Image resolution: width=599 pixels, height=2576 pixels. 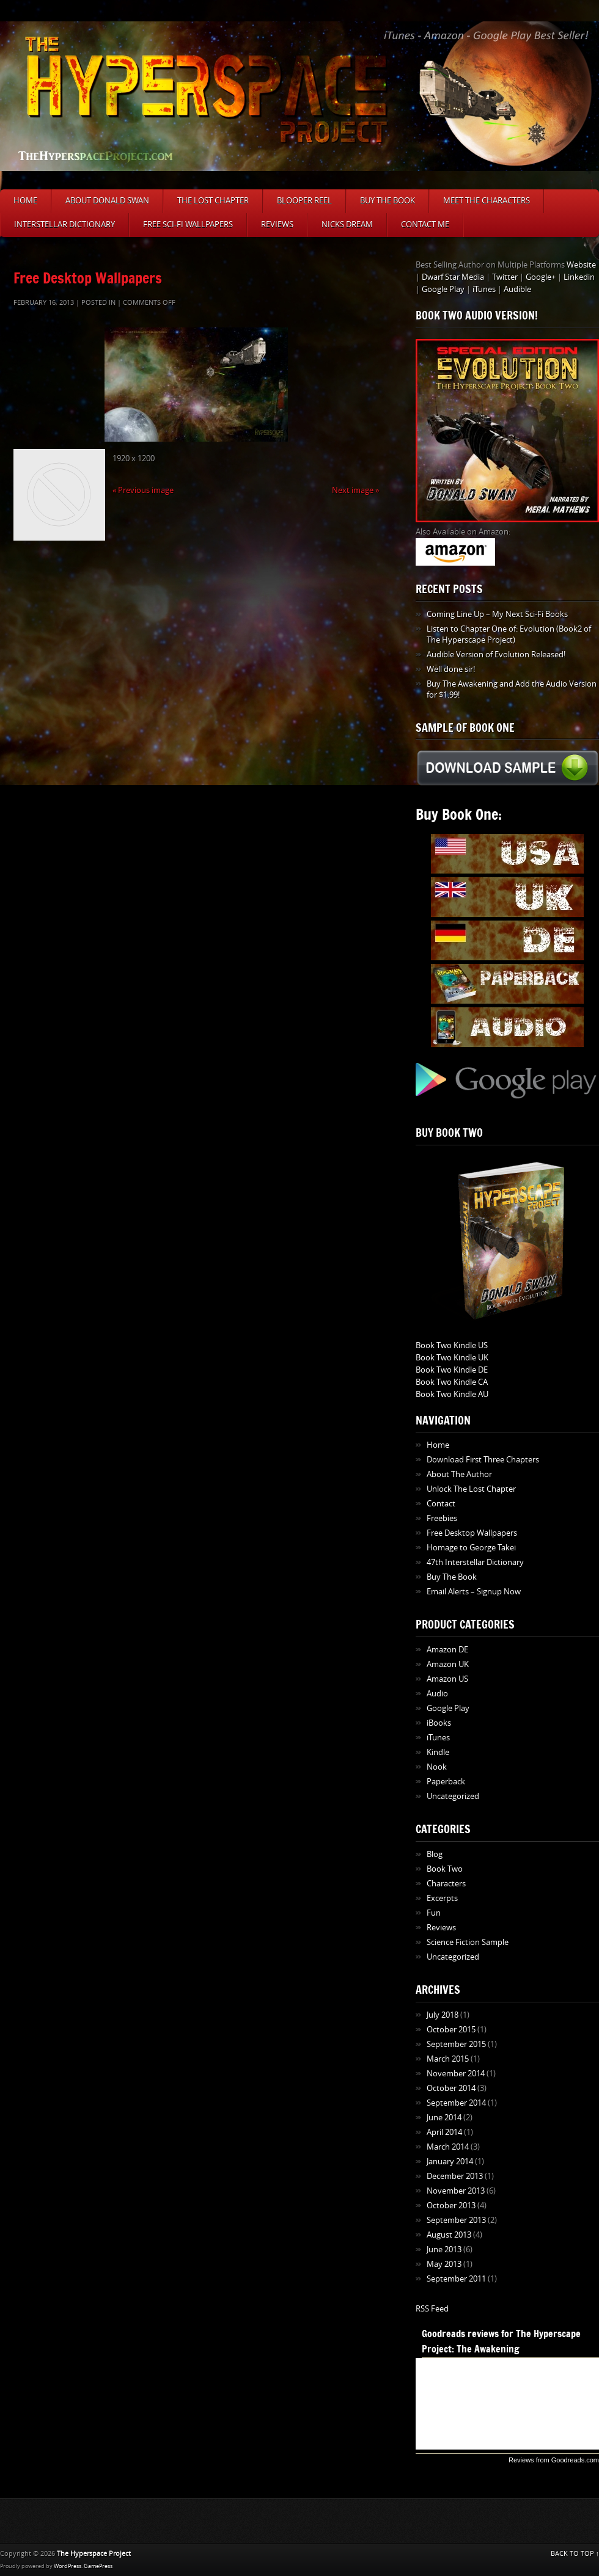 What do you see at coordinates (448, 2058) in the screenshot?
I see `March 2015` at bounding box center [448, 2058].